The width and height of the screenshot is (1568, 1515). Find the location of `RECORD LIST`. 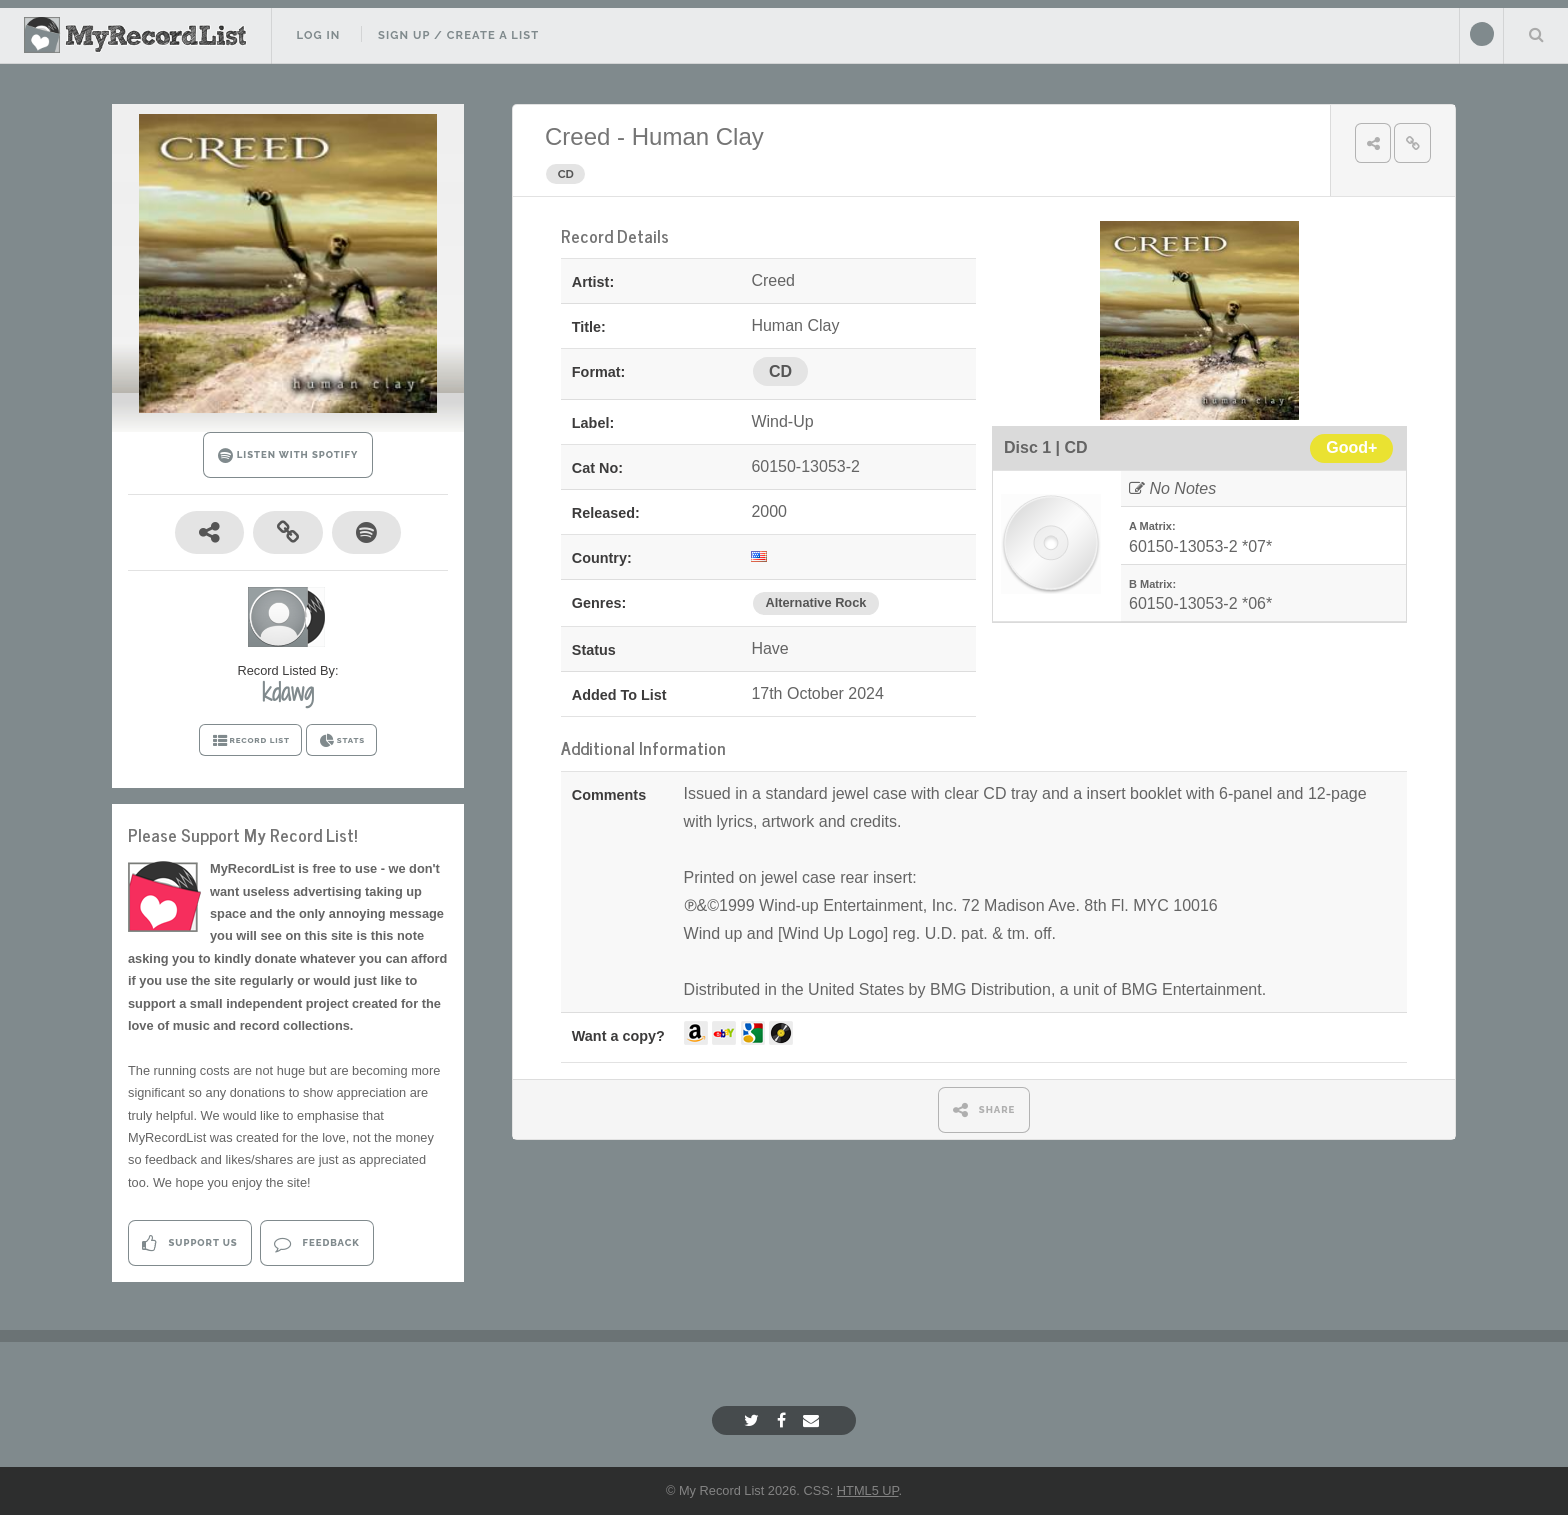

RECORD LIST is located at coordinates (250, 741).